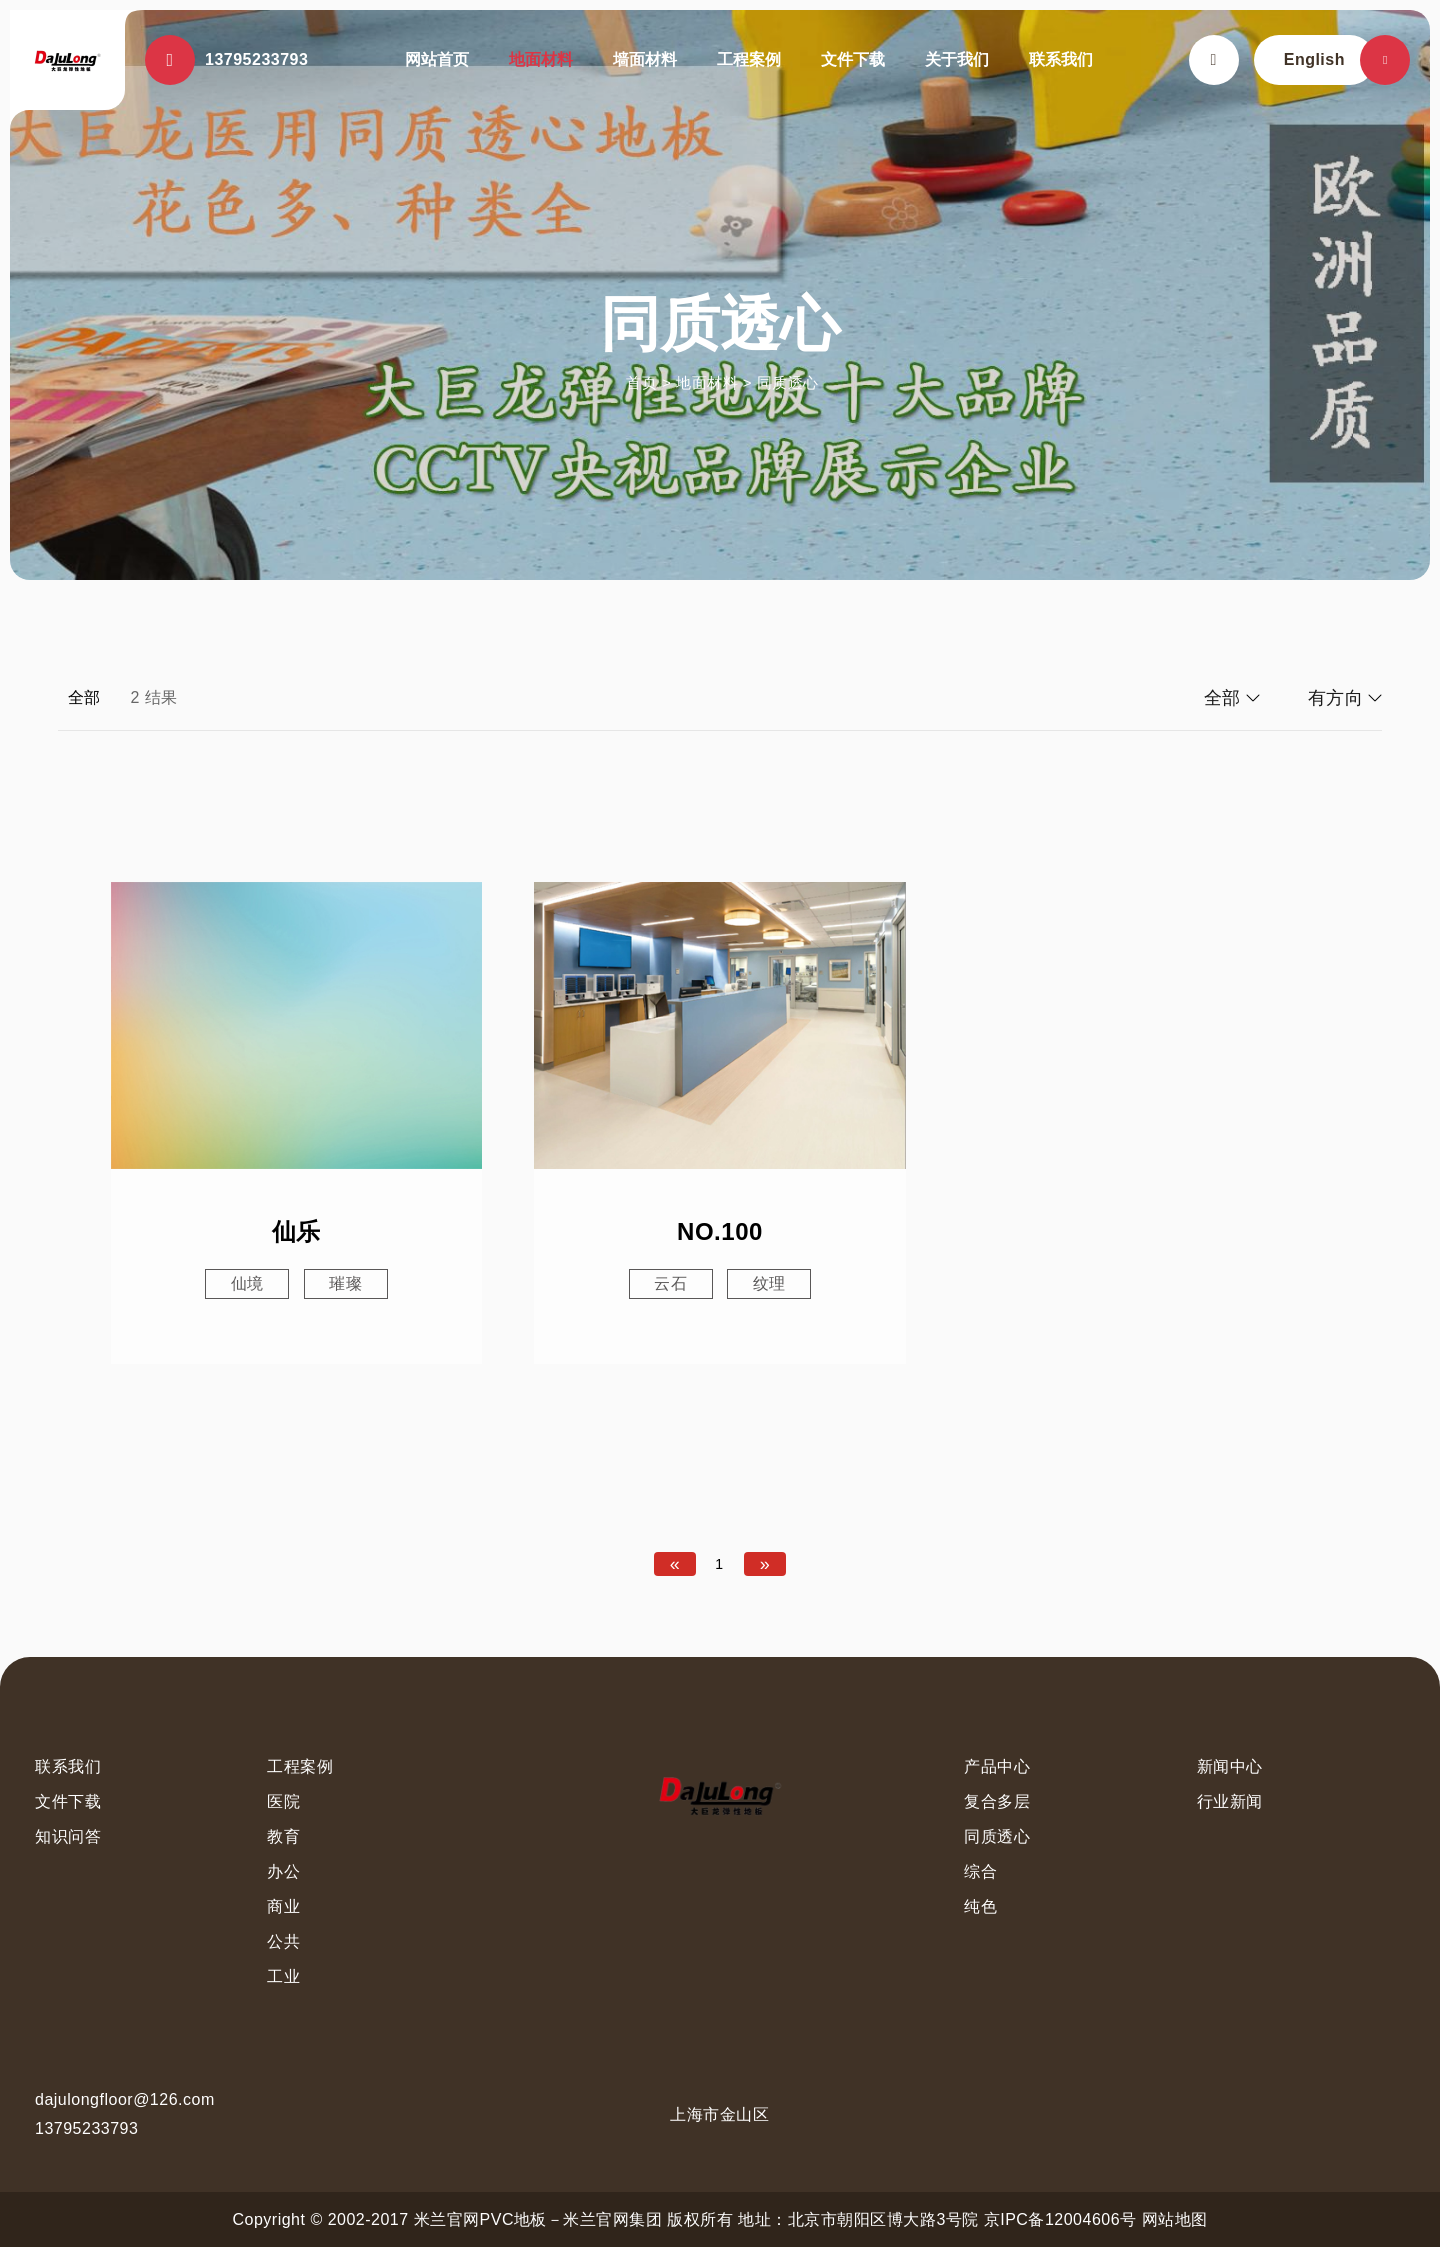 The width and height of the screenshot is (1440, 2247). Describe the element at coordinates (788, 382) in the screenshot. I see `同质透心` at that location.